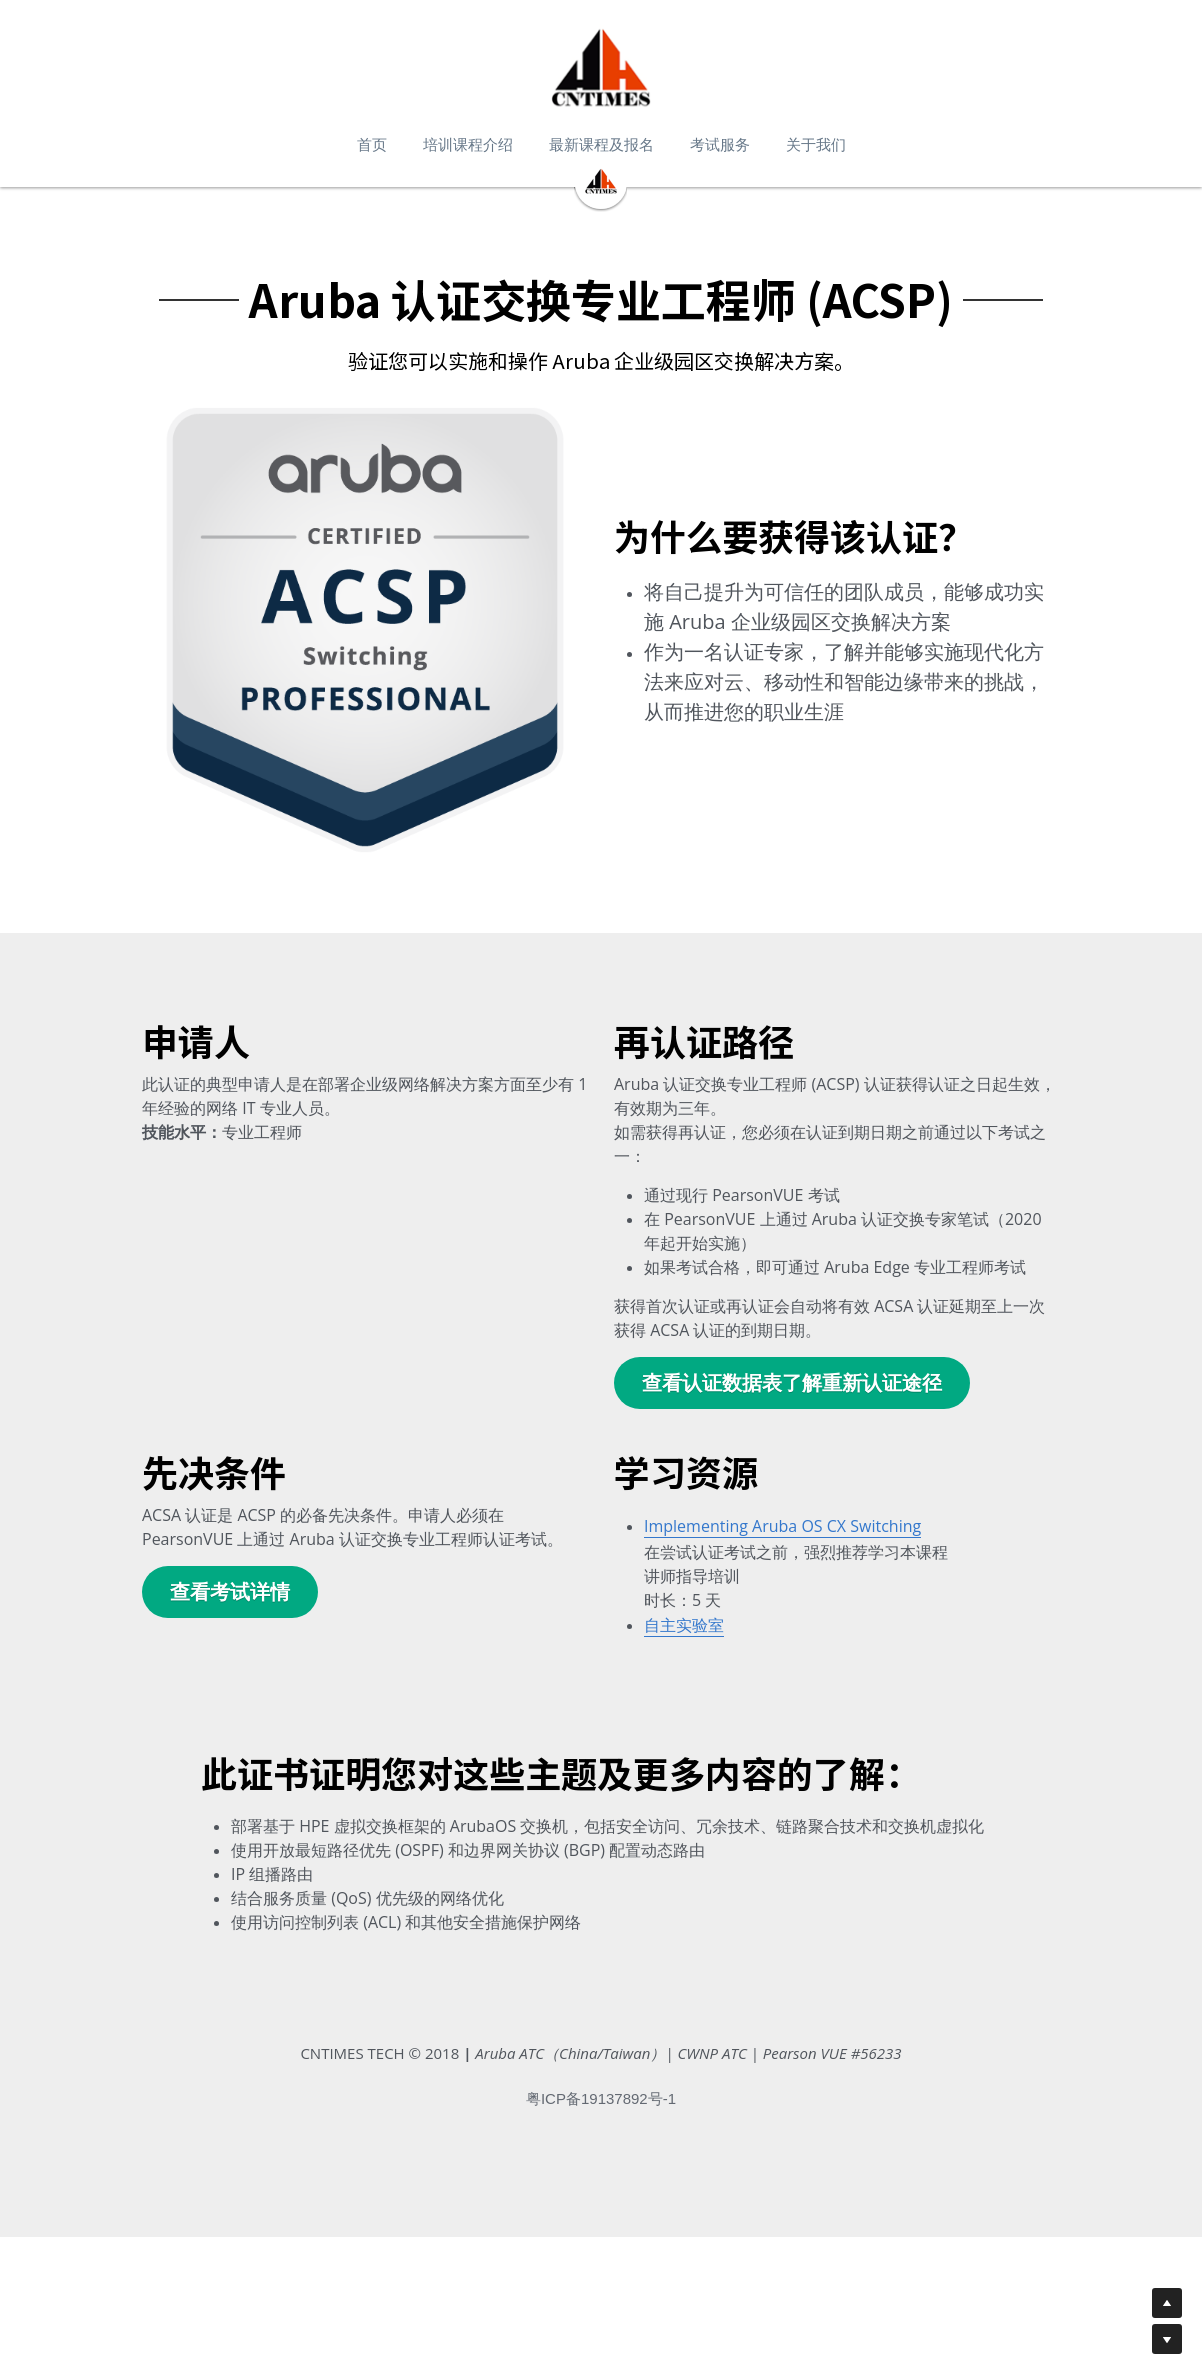  Describe the element at coordinates (792, 1398) in the screenshot. I see `查看认证数据表了解重新认证途径` at that location.